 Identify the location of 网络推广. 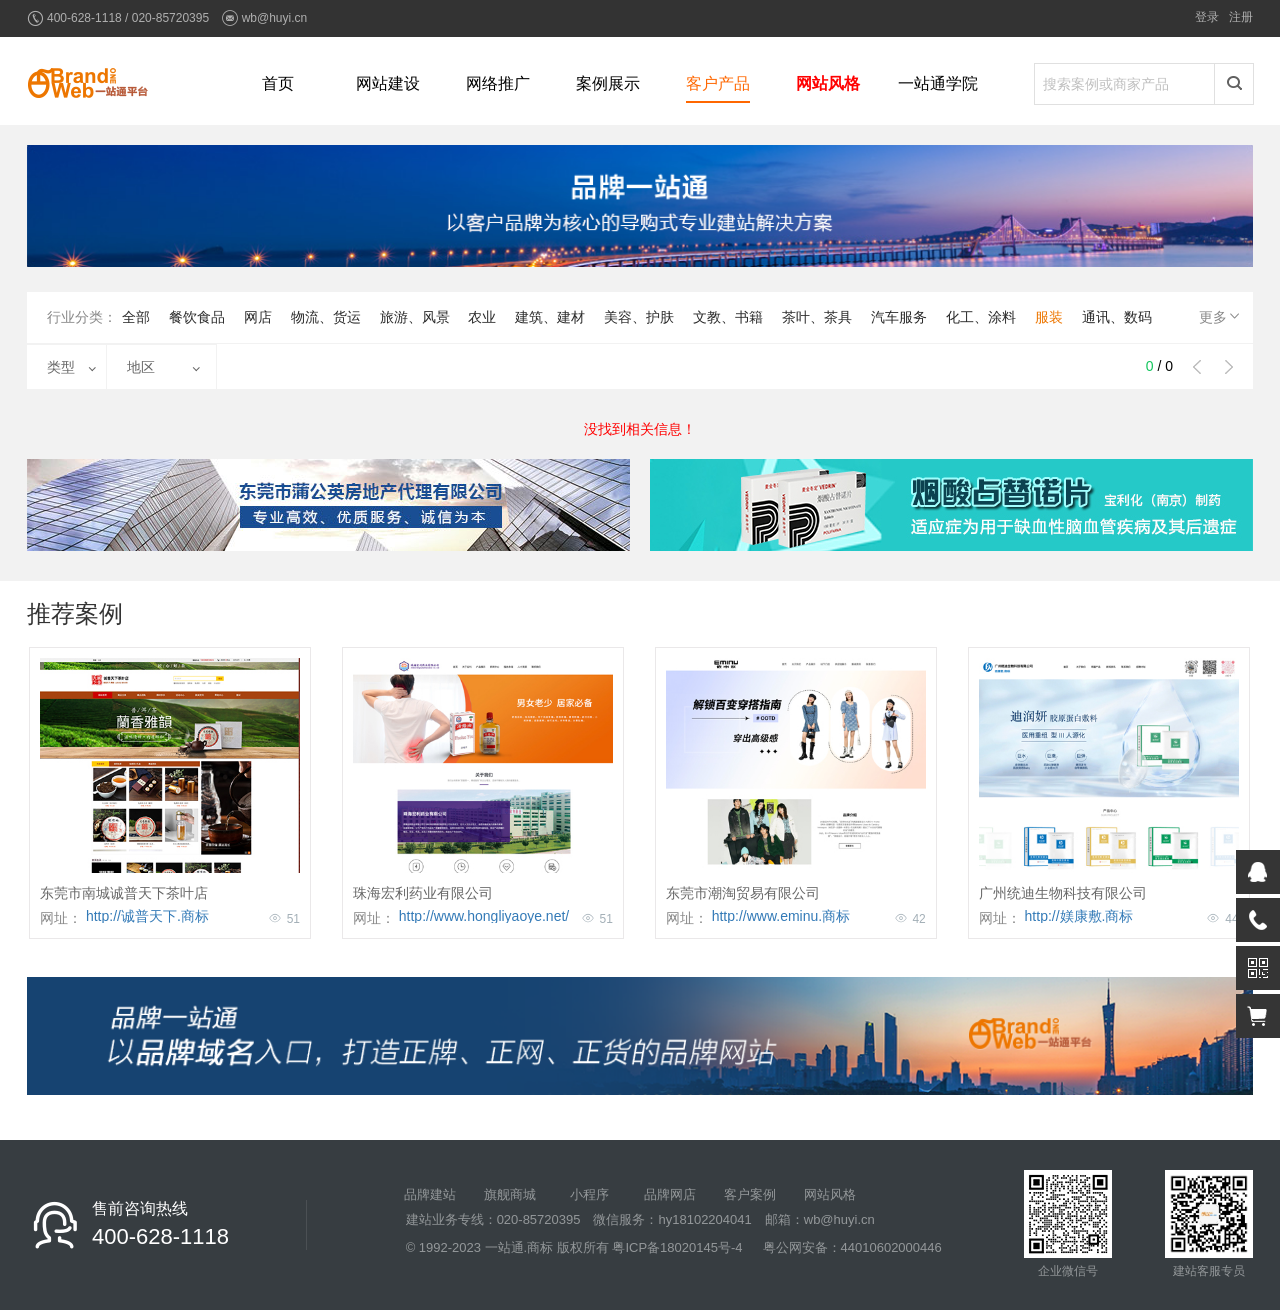
(498, 83).